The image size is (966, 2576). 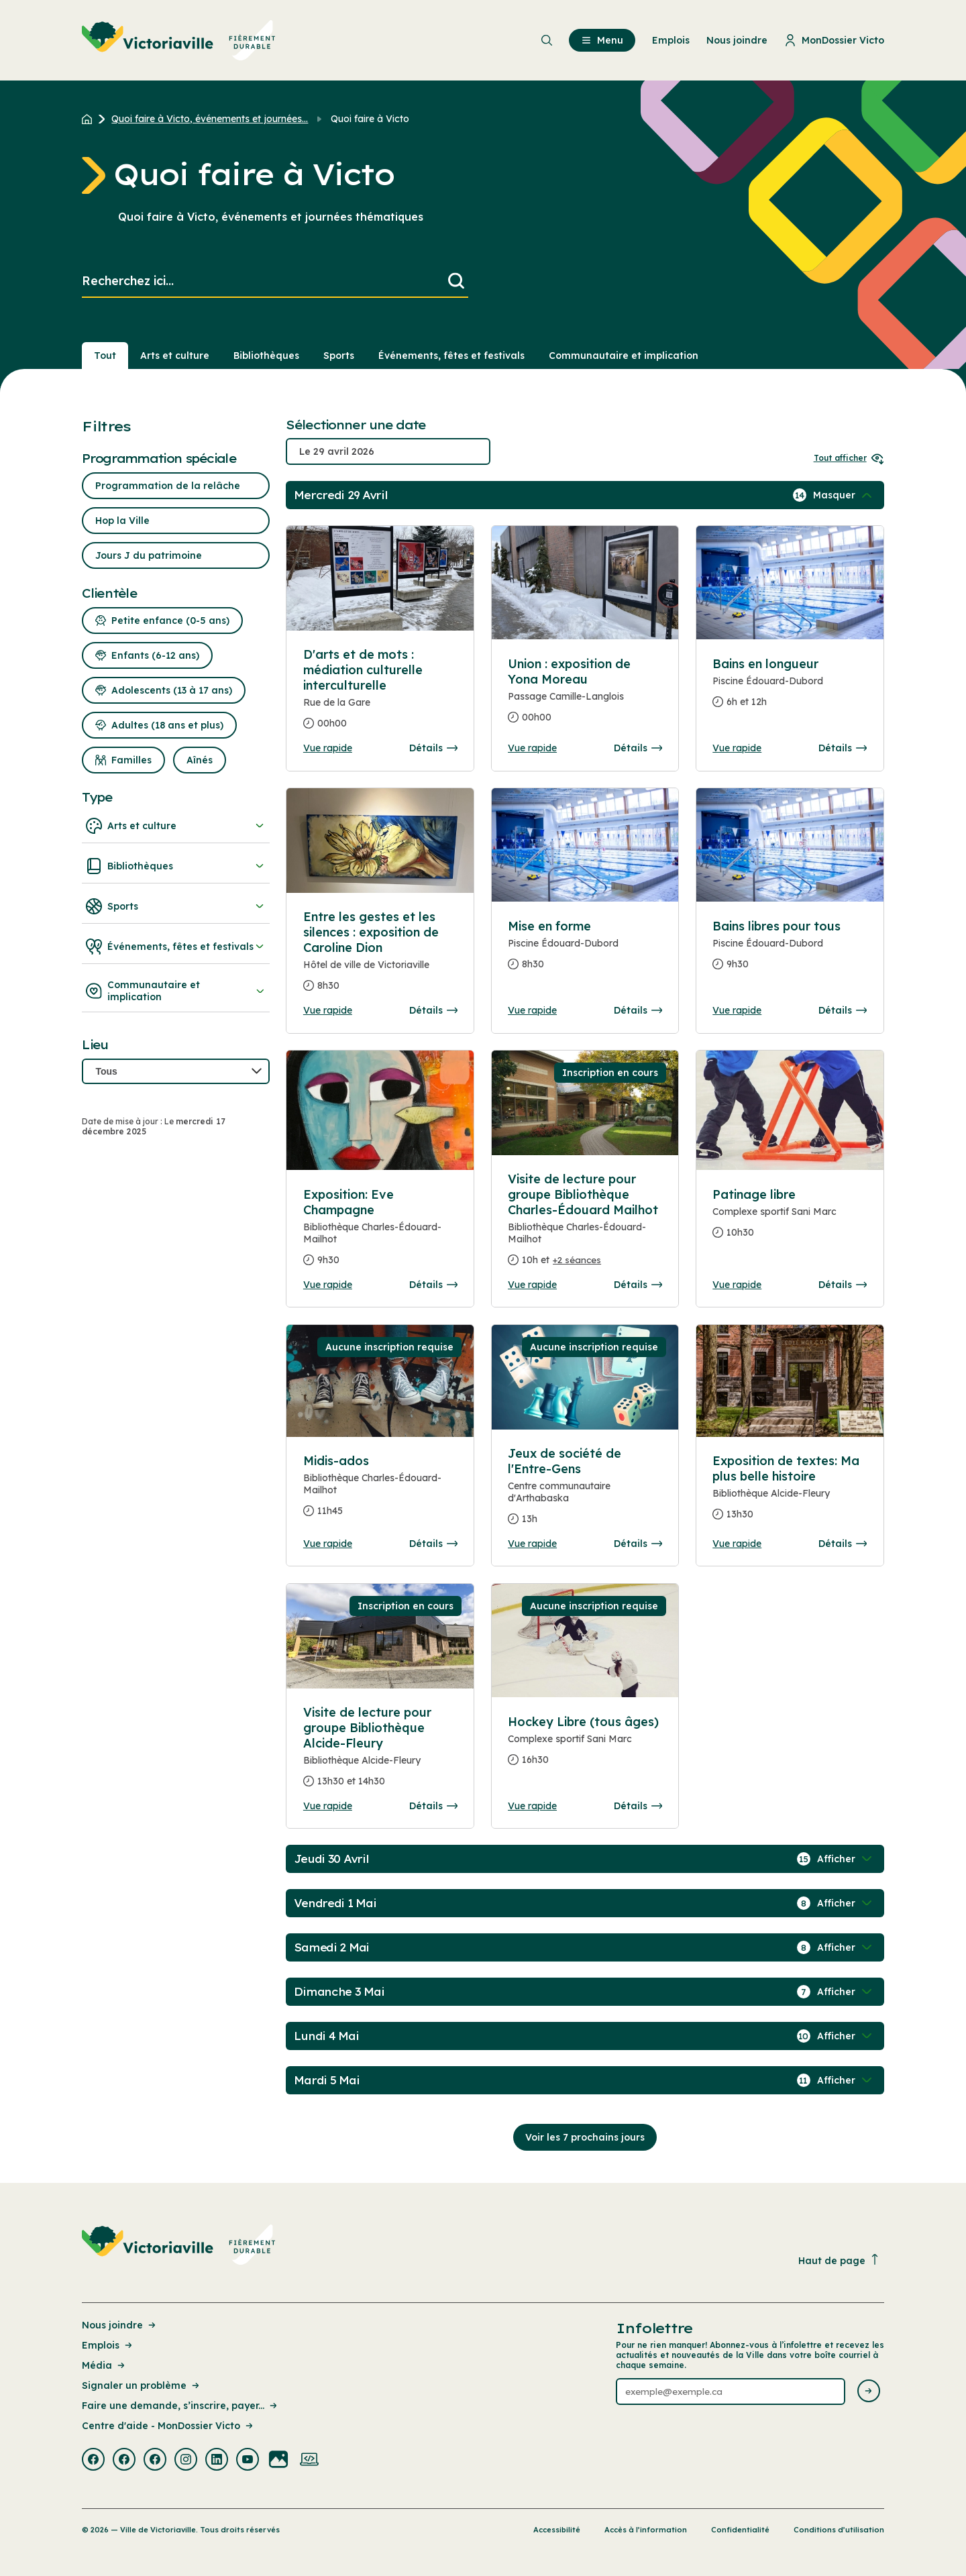 What do you see at coordinates (842, 1010) in the screenshot?
I see `Détails [Consulter la page complete des détails pour Bains libres pour tous]` at bounding box center [842, 1010].